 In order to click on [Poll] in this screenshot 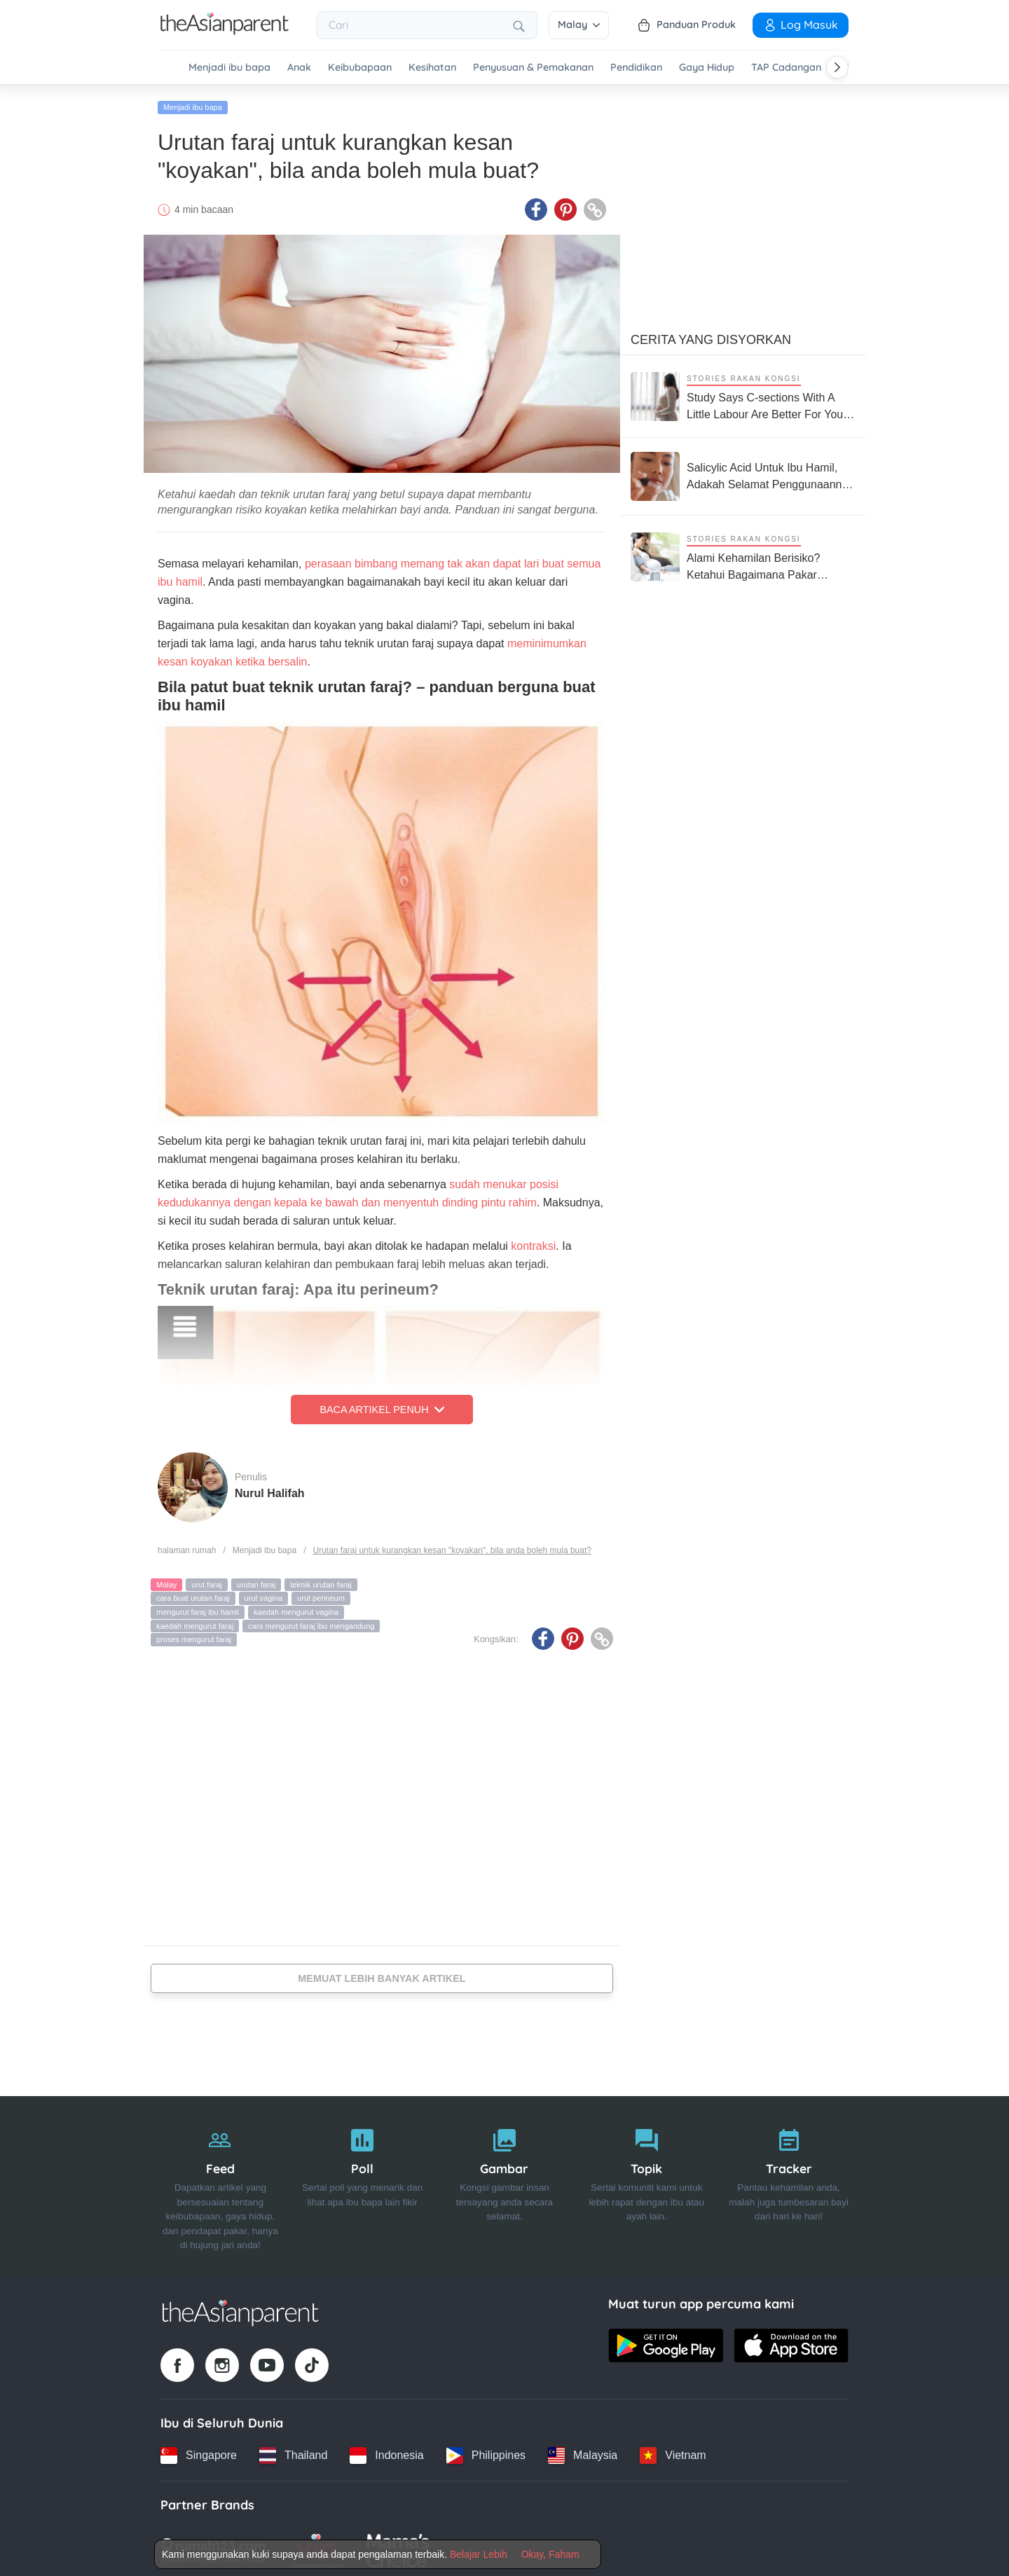, I will do `click(362, 2181)`.